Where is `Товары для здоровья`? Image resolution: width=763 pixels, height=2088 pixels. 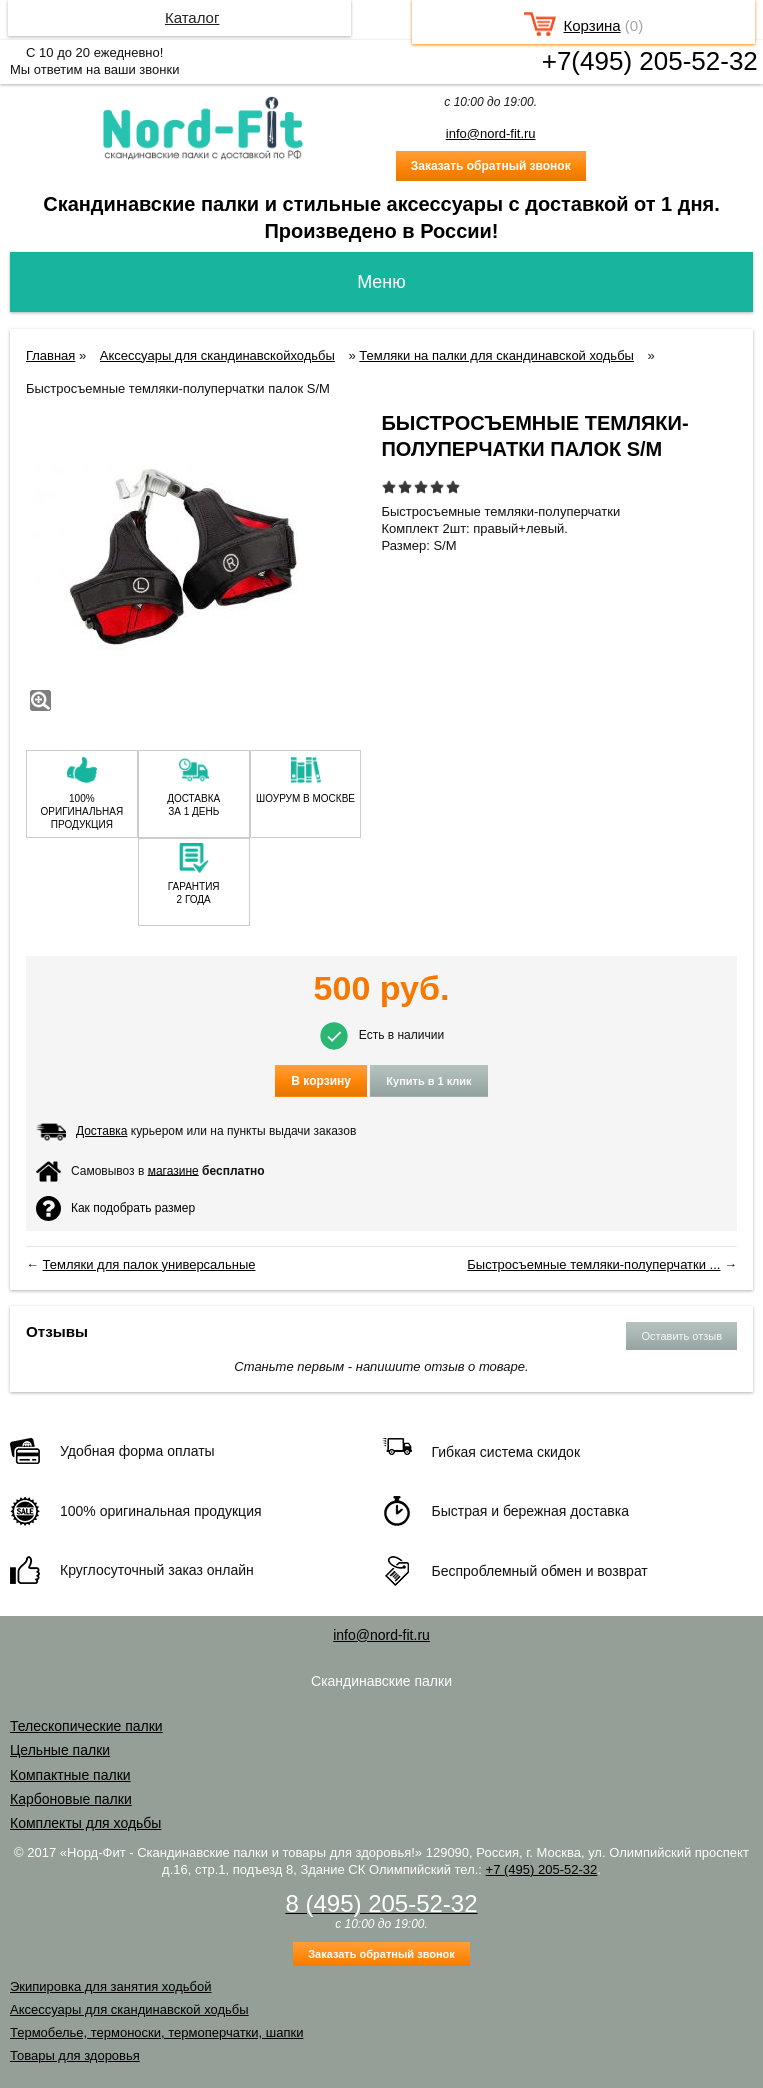 Товары для здоровья is located at coordinates (75, 2055).